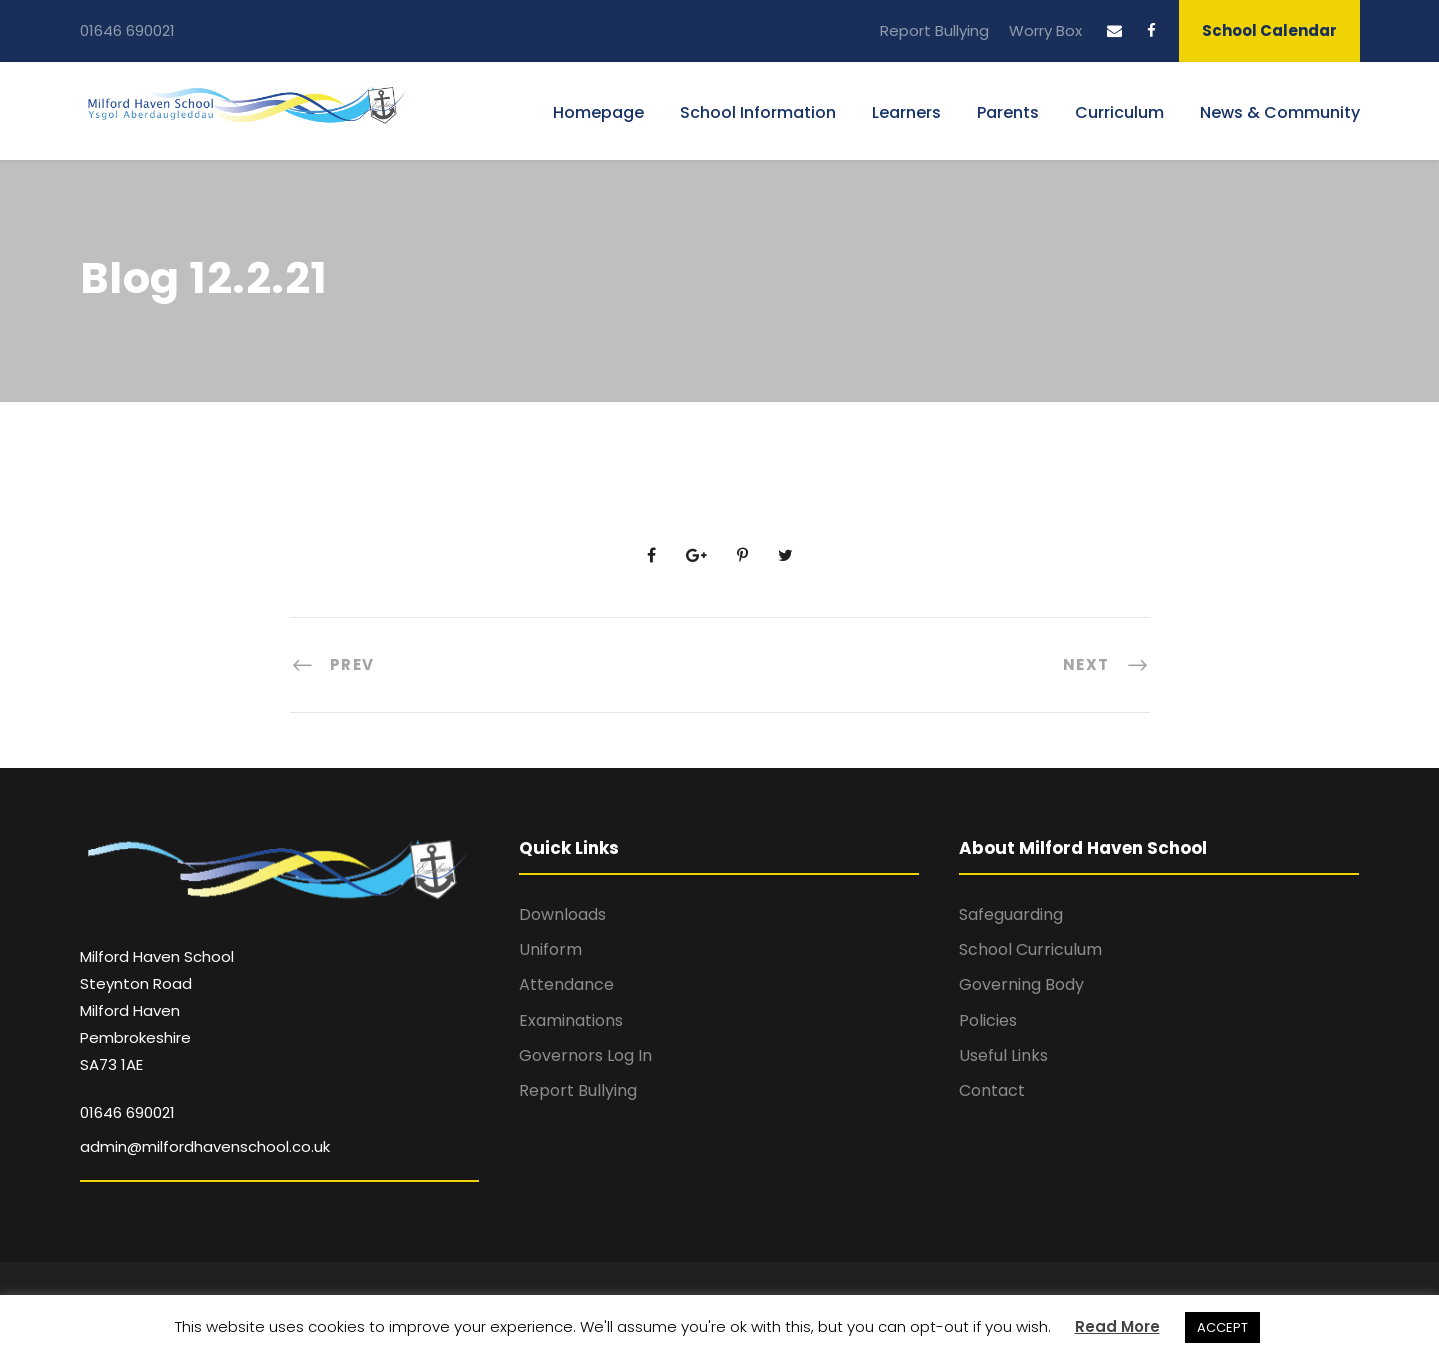 This screenshot has width=1439, height=1360. Describe the element at coordinates (1045, 30) in the screenshot. I see `Worry Box` at that location.